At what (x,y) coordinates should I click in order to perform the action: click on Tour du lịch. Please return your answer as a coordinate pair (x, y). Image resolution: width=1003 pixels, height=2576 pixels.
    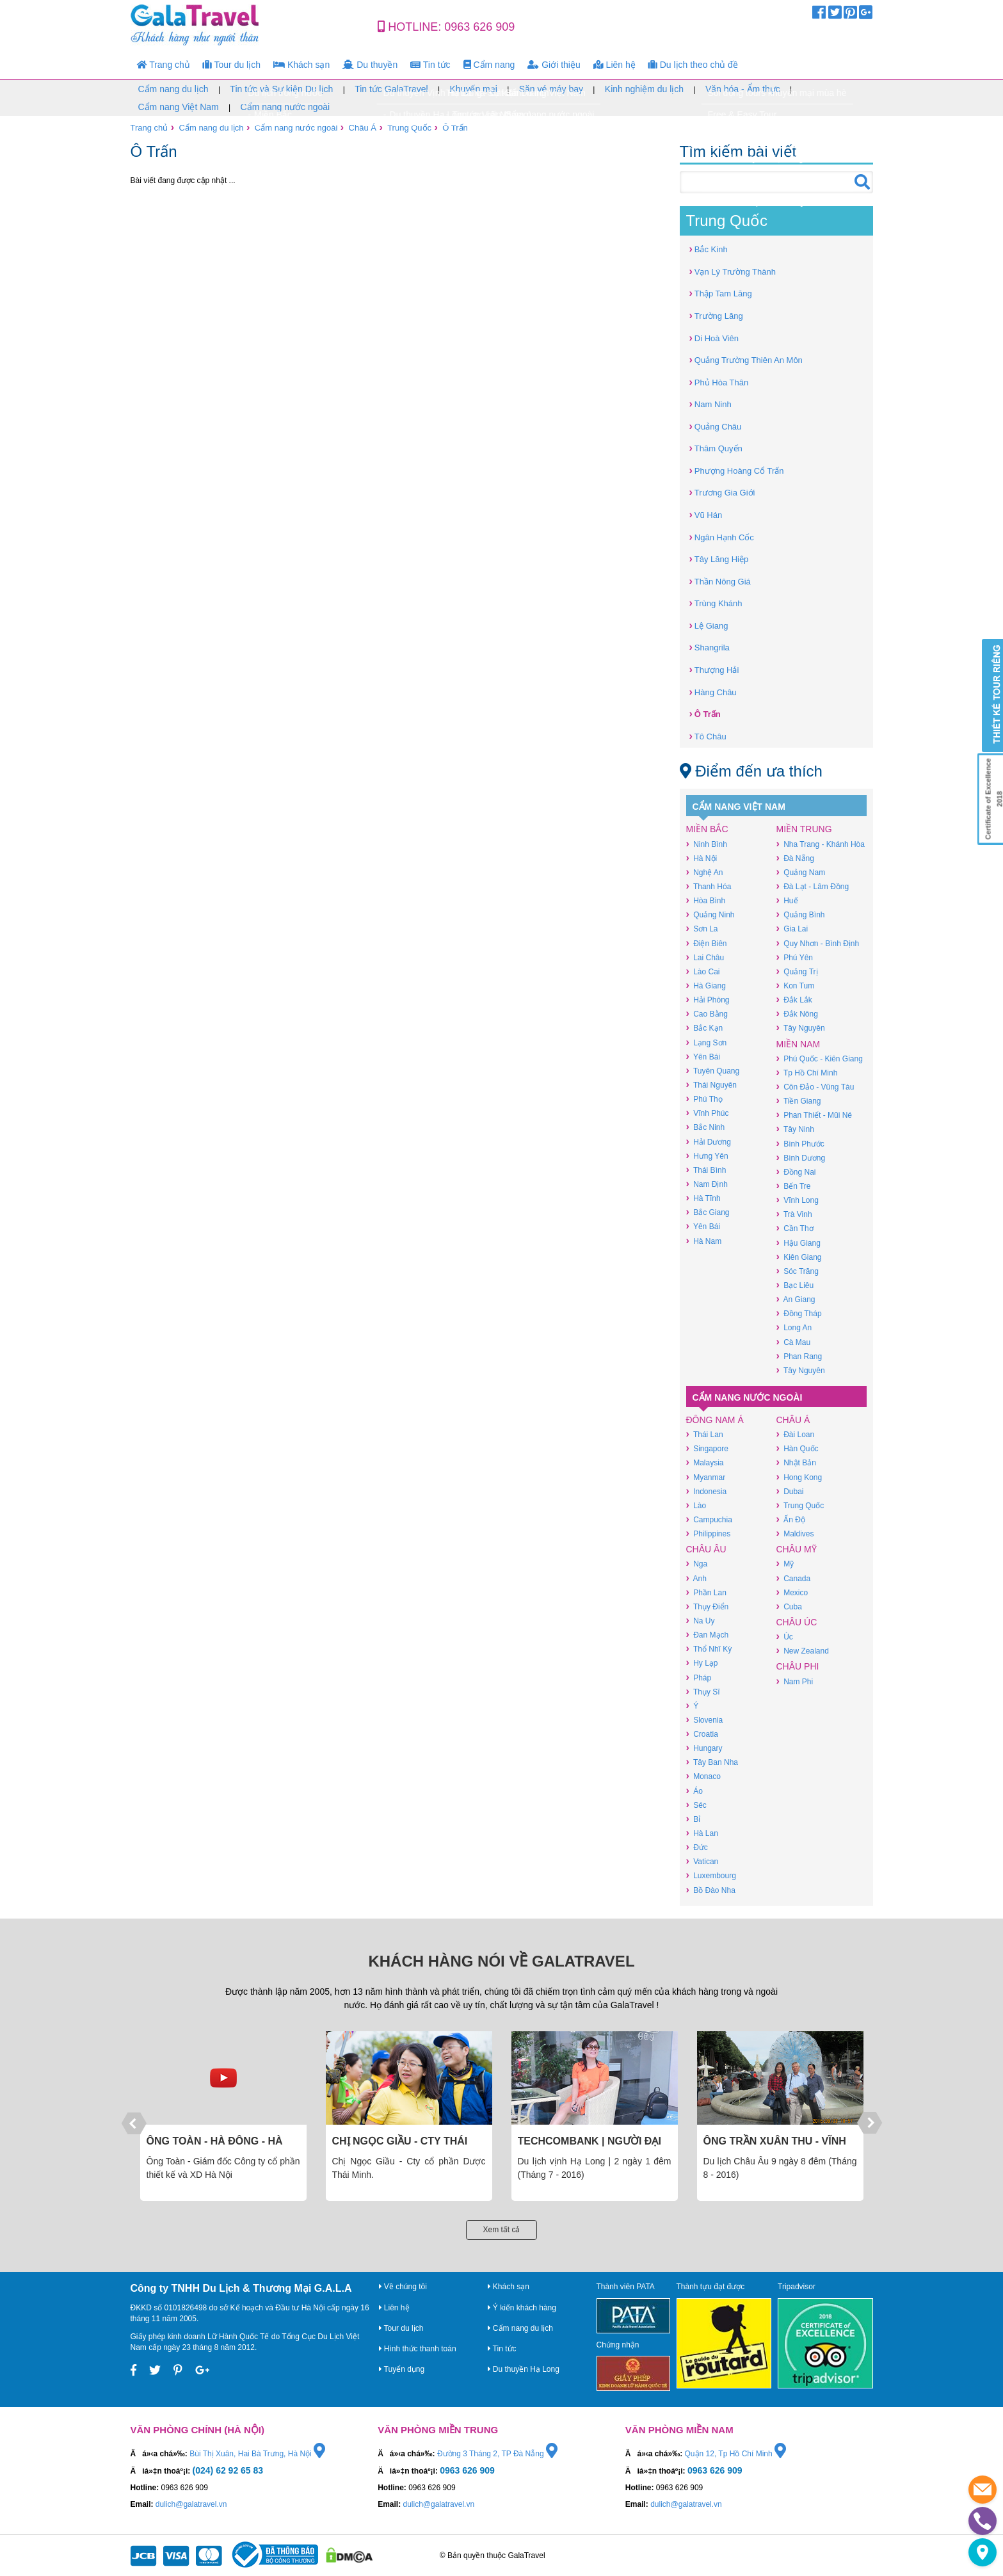
    Looking at the image, I should click on (232, 65).